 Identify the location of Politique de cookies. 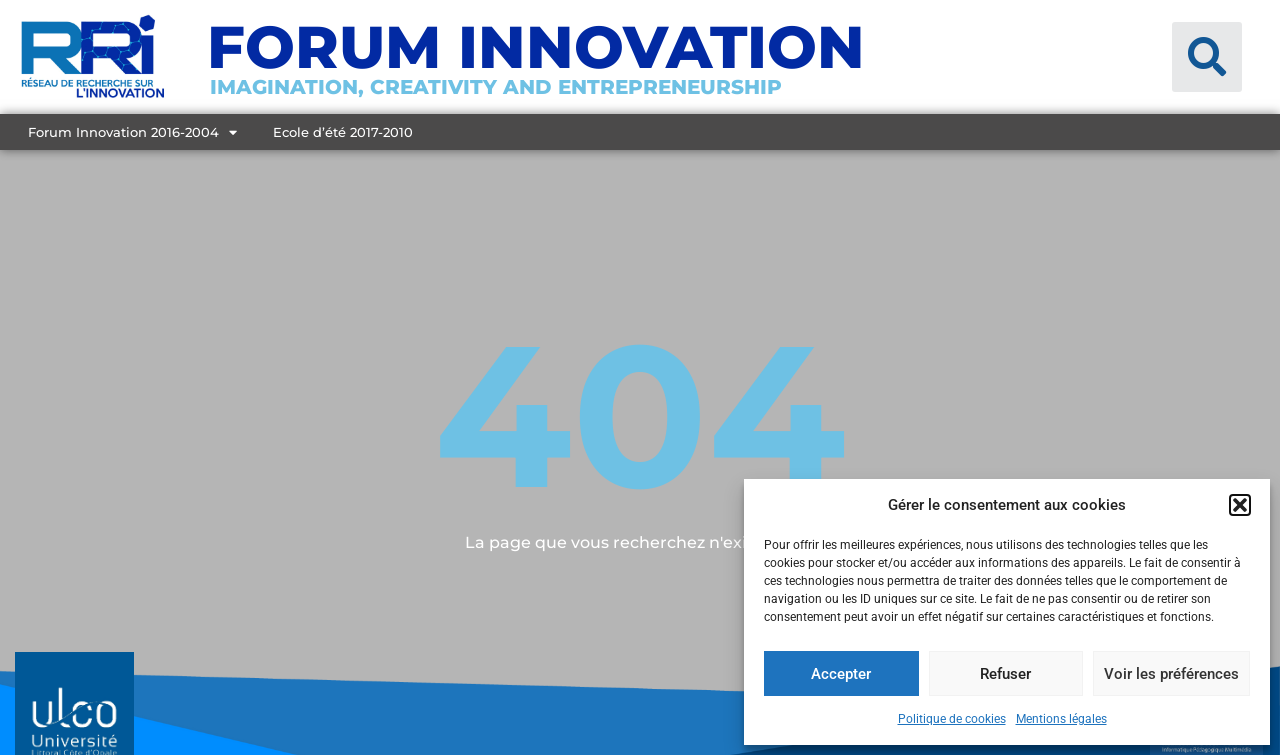
(952, 719).